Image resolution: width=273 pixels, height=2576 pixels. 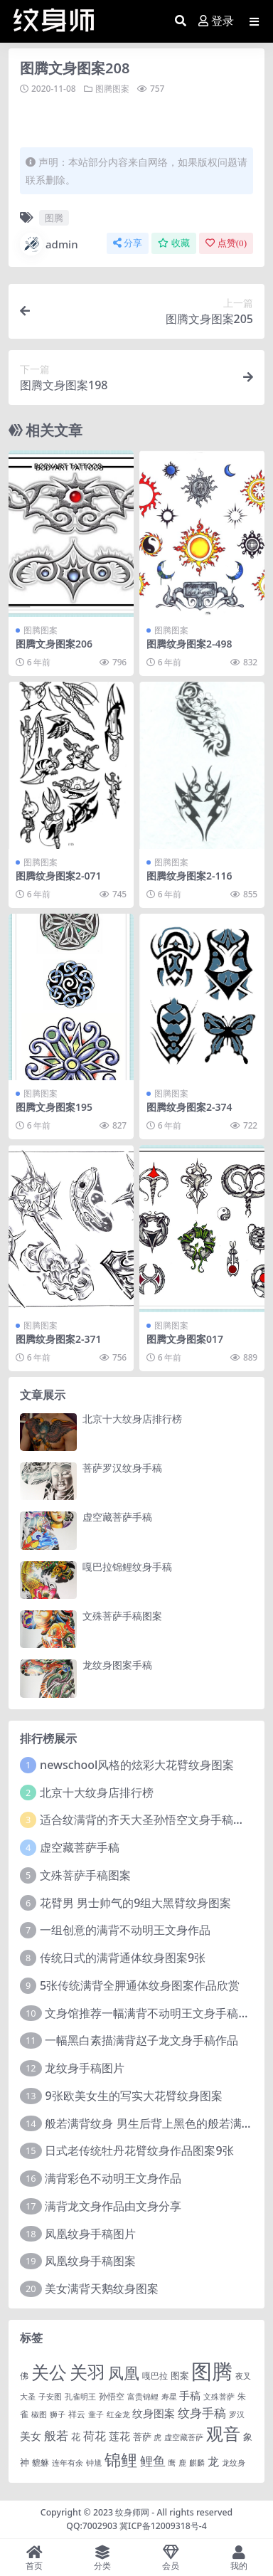 What do you see at coordinates (24, 2375) in the screenshot?
I see `佛 [佛 (2 项)]` at bounding box center [24, 2375].